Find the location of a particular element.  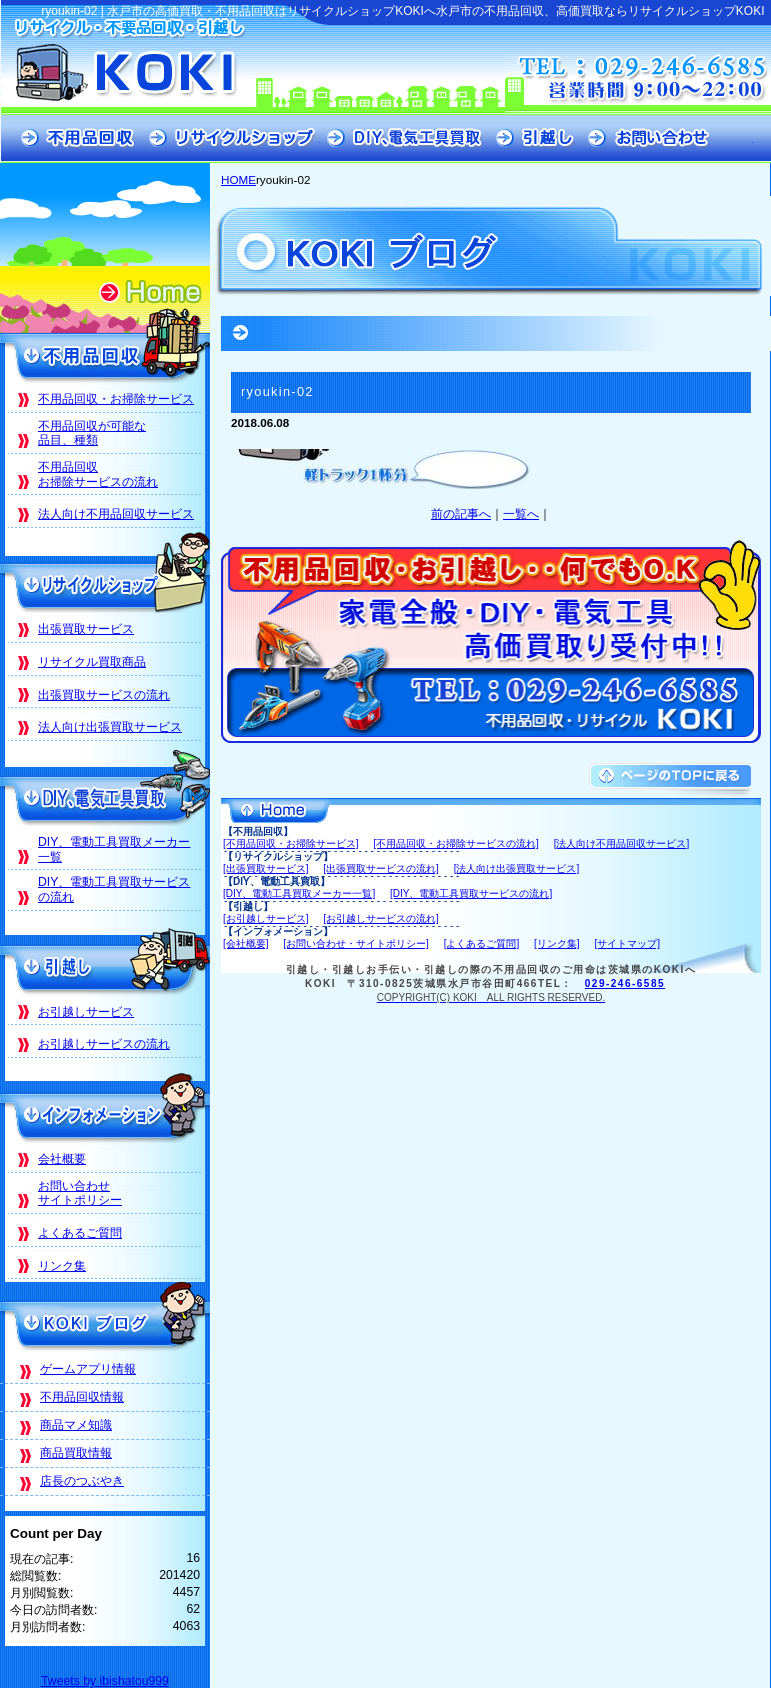

[リンク集] is located at coordinates (557, 943).